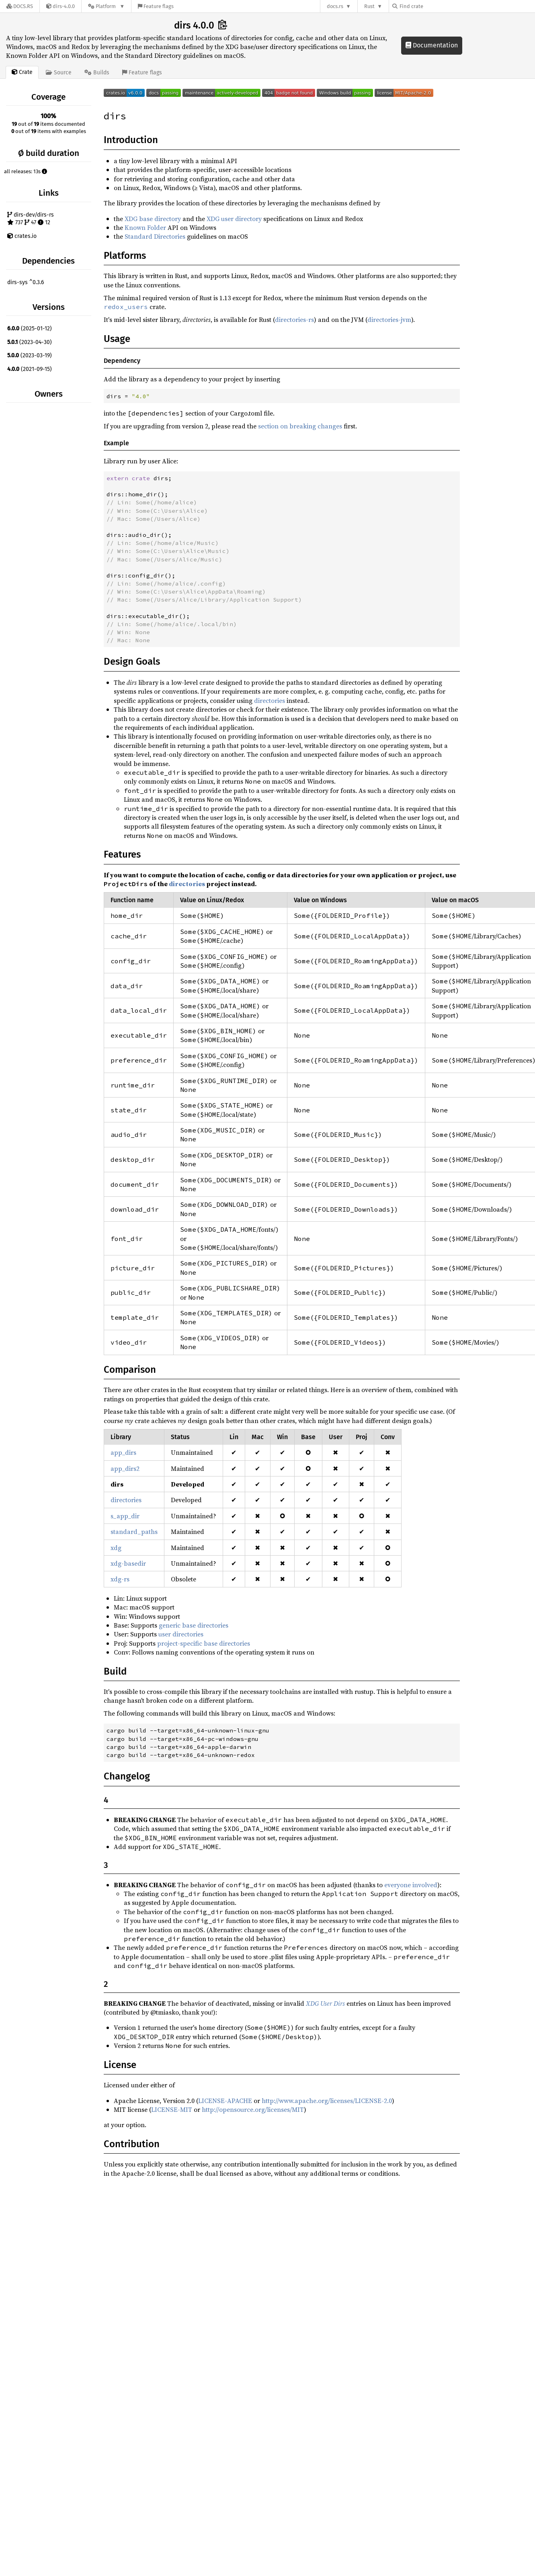  What do you see at coordinates (25, 282) in the screenshot?
I see `dirs-sys ^0.3.6` at bounding box center [25, 282].